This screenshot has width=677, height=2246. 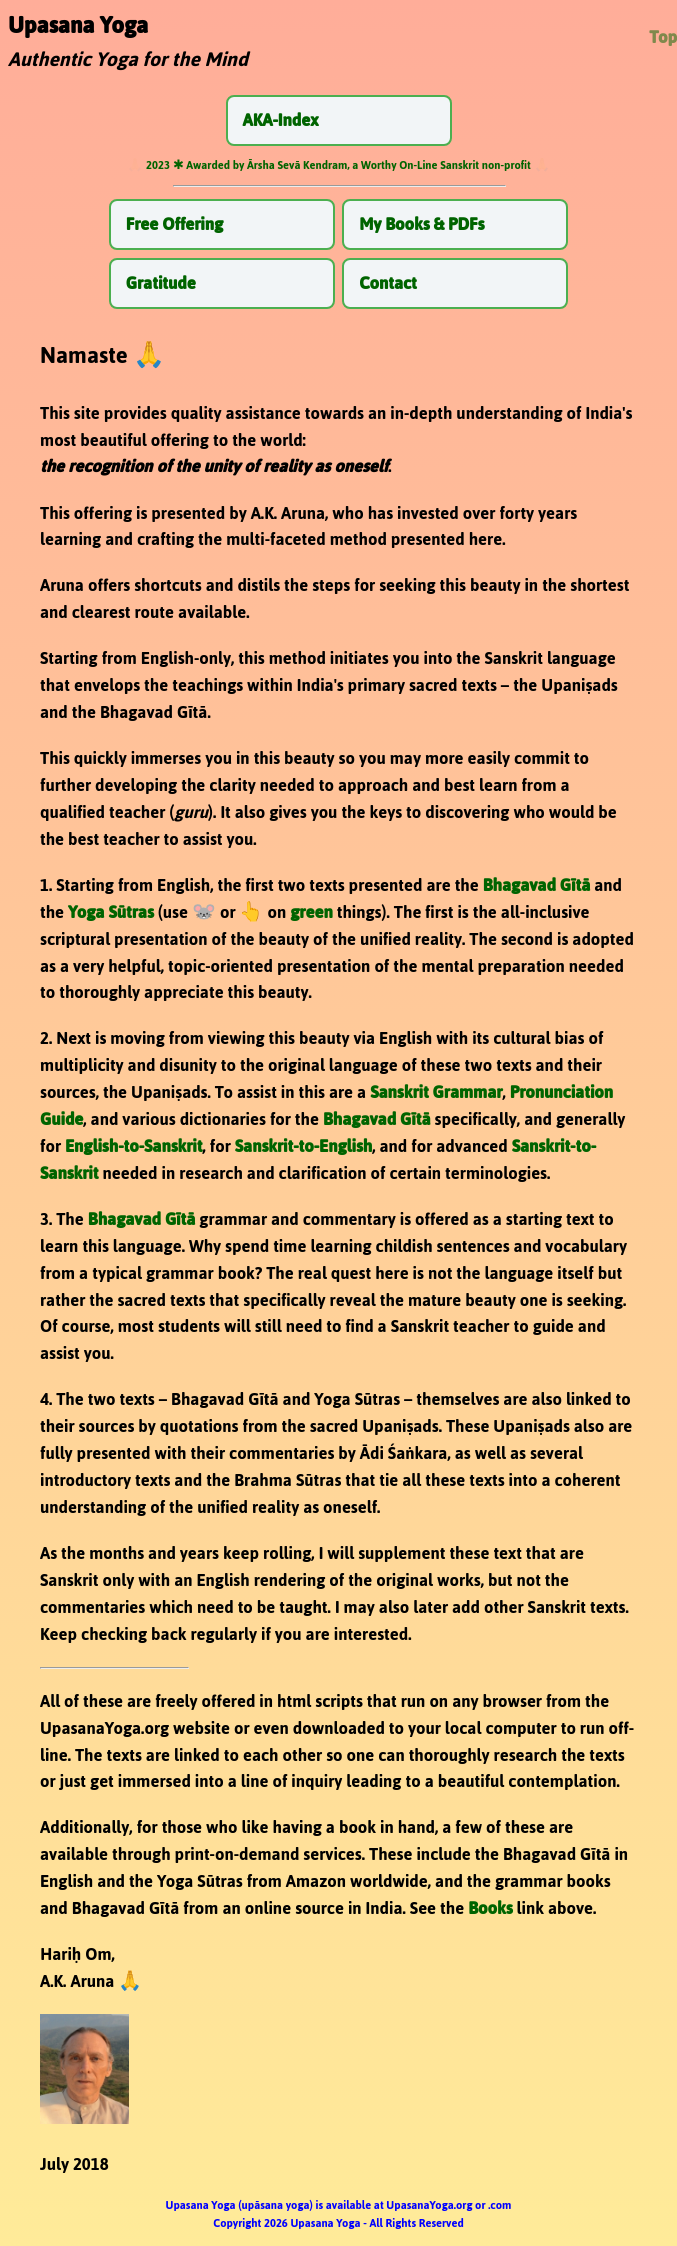 I want to click on Top, so click(x=663, y=37).